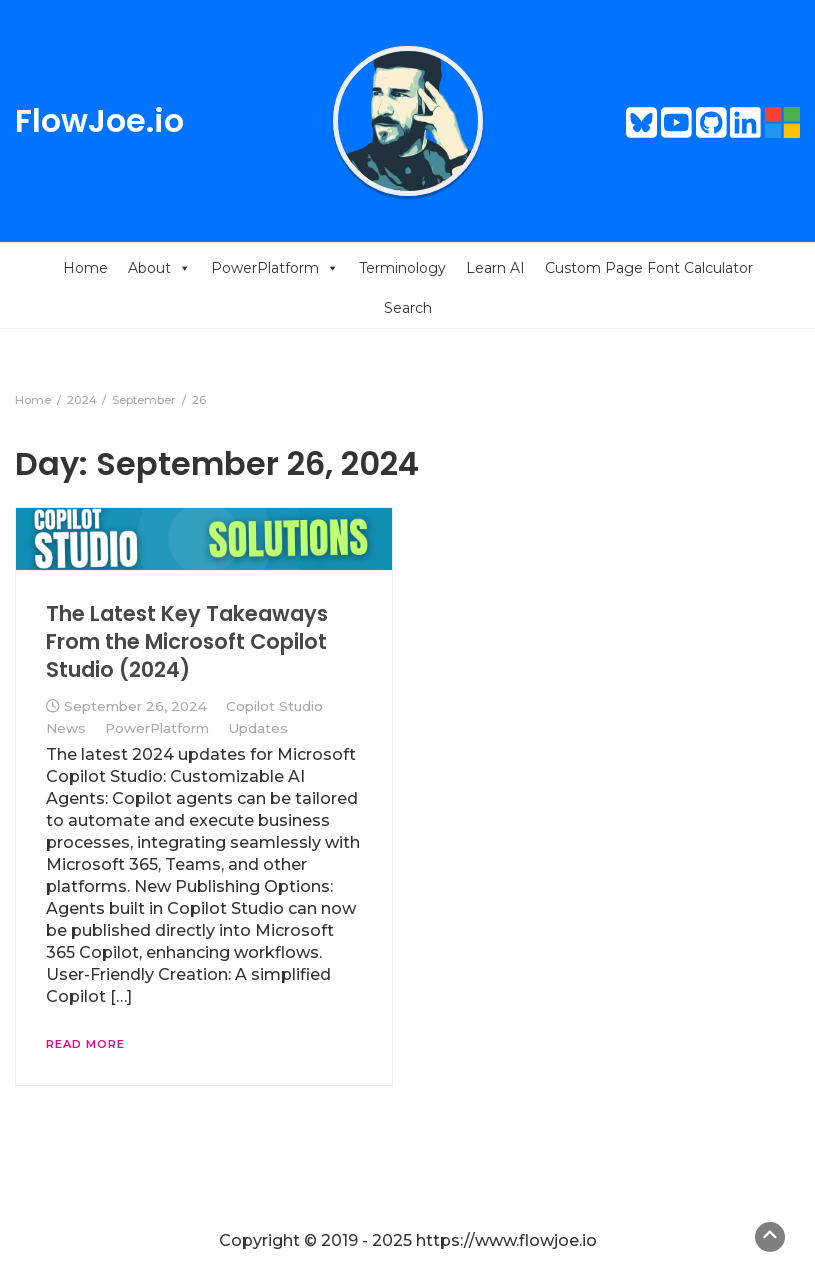 This screenshot has height=1282, width=815. I want to click on About, so click(159, 268).